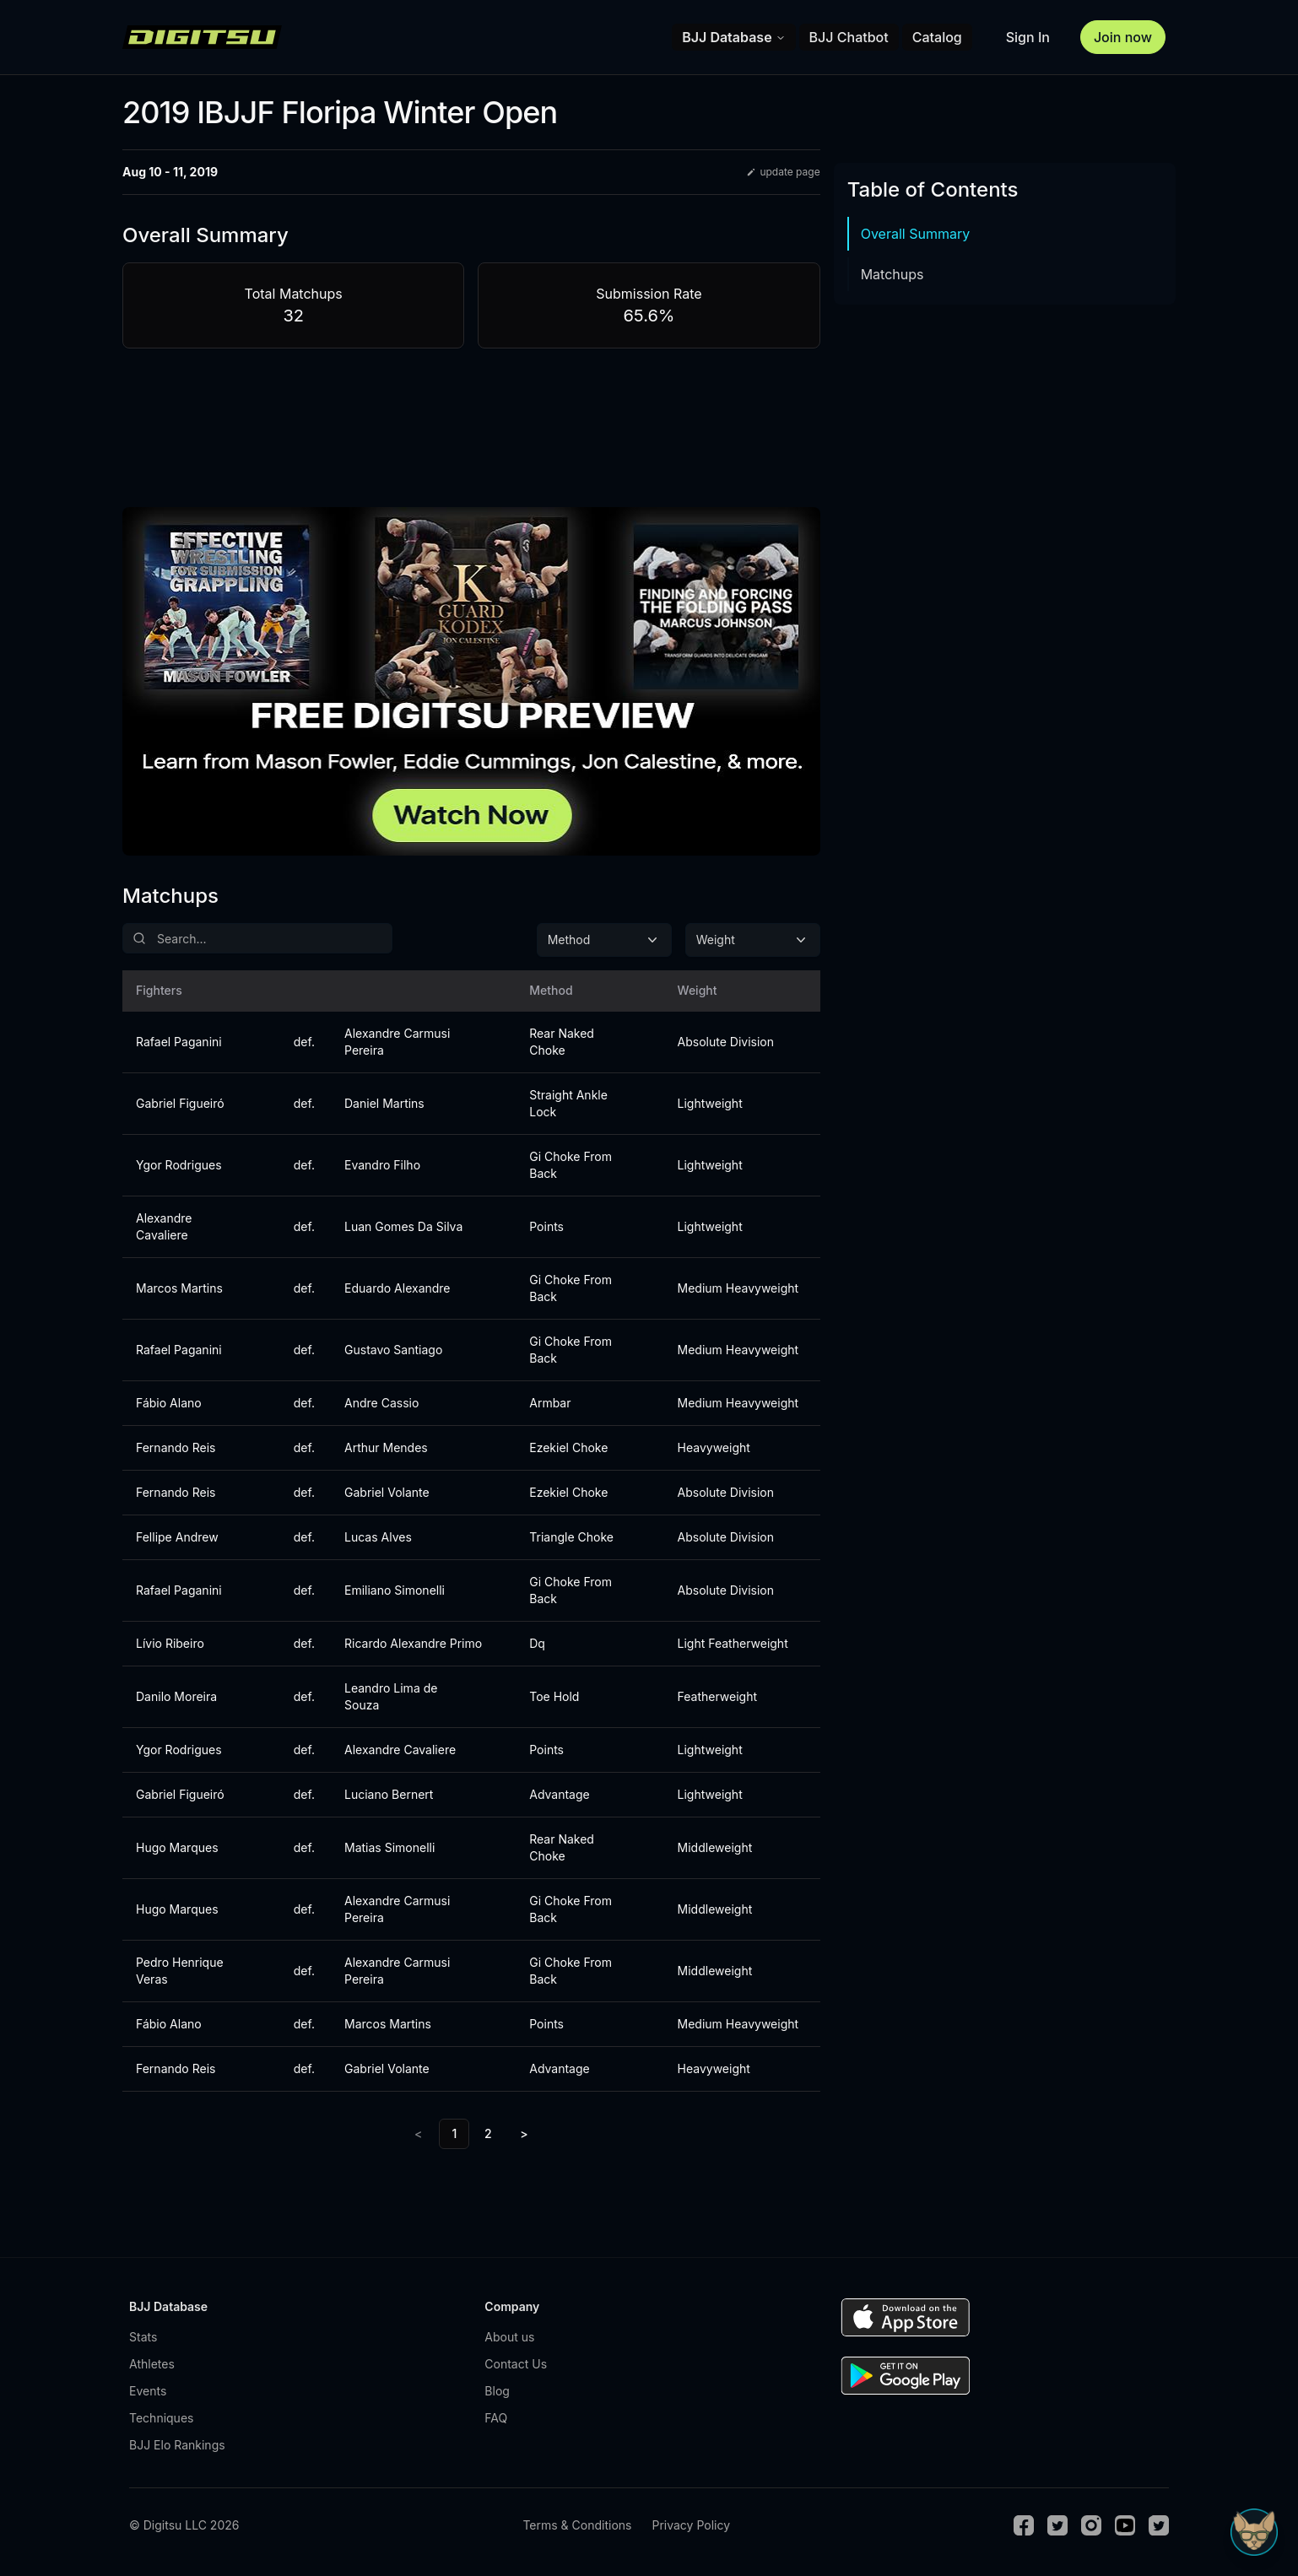  Describe the element at coordinates (849, 37) in the screenshot. I see `BJJ Chatbot` at that location.